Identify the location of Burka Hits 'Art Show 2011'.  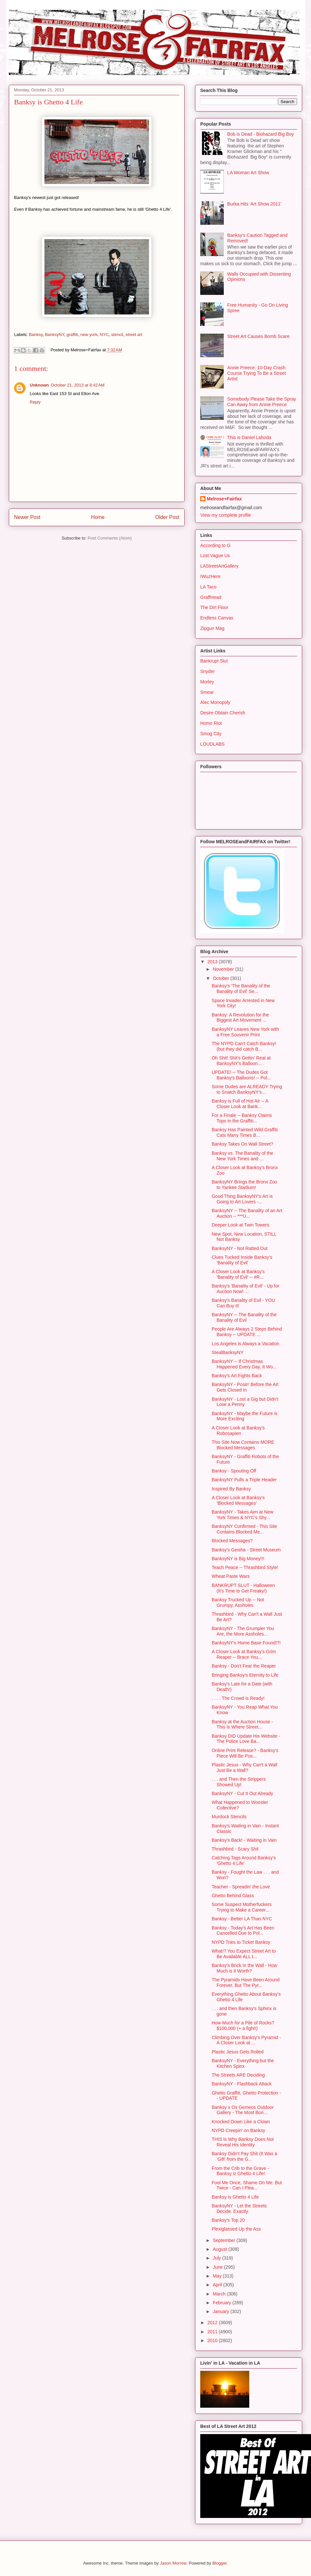
(254, 203).